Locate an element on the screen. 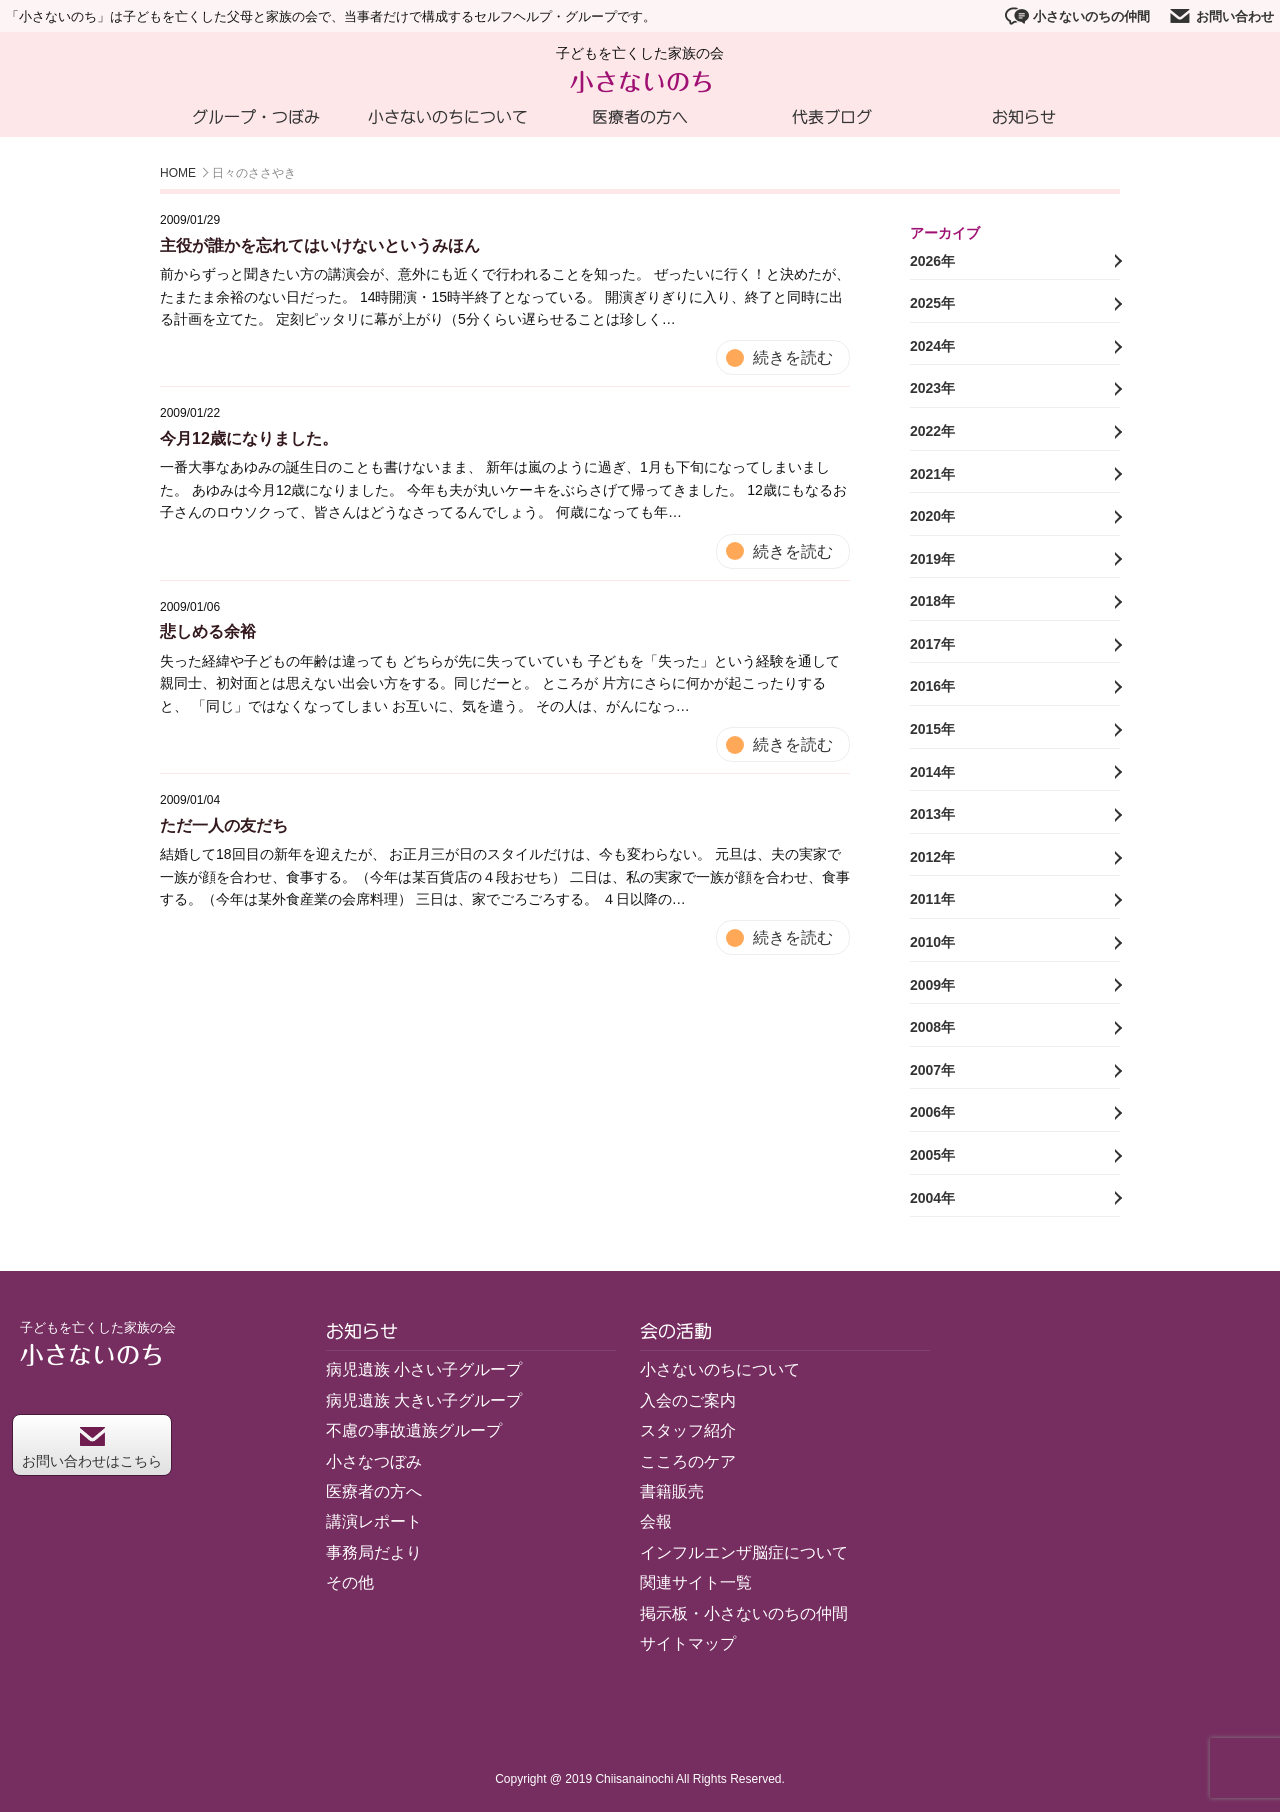 Image resolution: width=1280 pixels, height=1812 pixels. 書籍販売 is located at coordinates (672, 1491).